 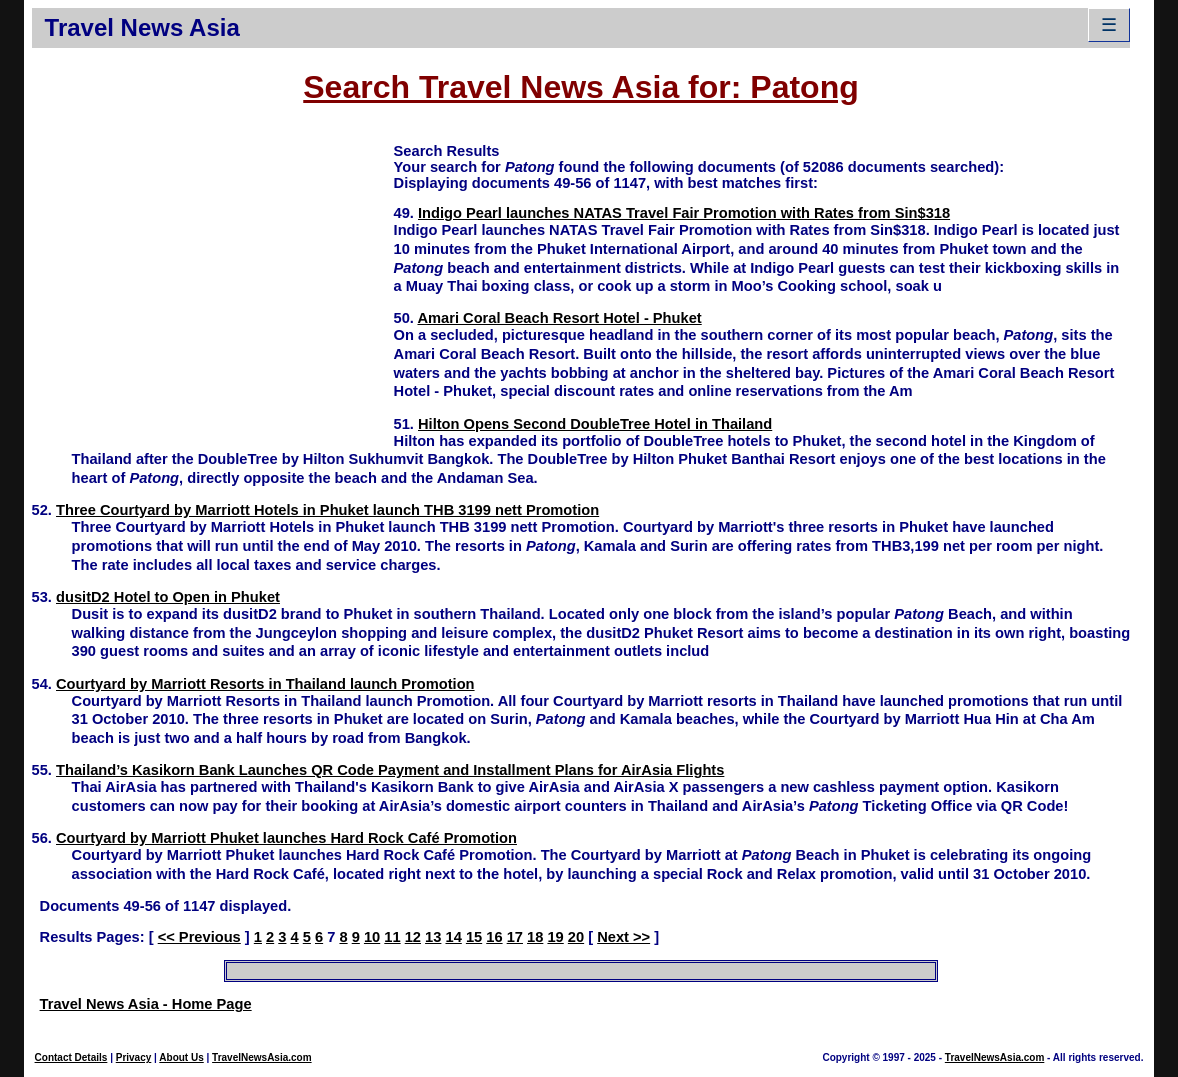 What do you see at coordinates (213, 281) in the screenshot?
I see `[Advertisement]` at bounding box center [213, 281].